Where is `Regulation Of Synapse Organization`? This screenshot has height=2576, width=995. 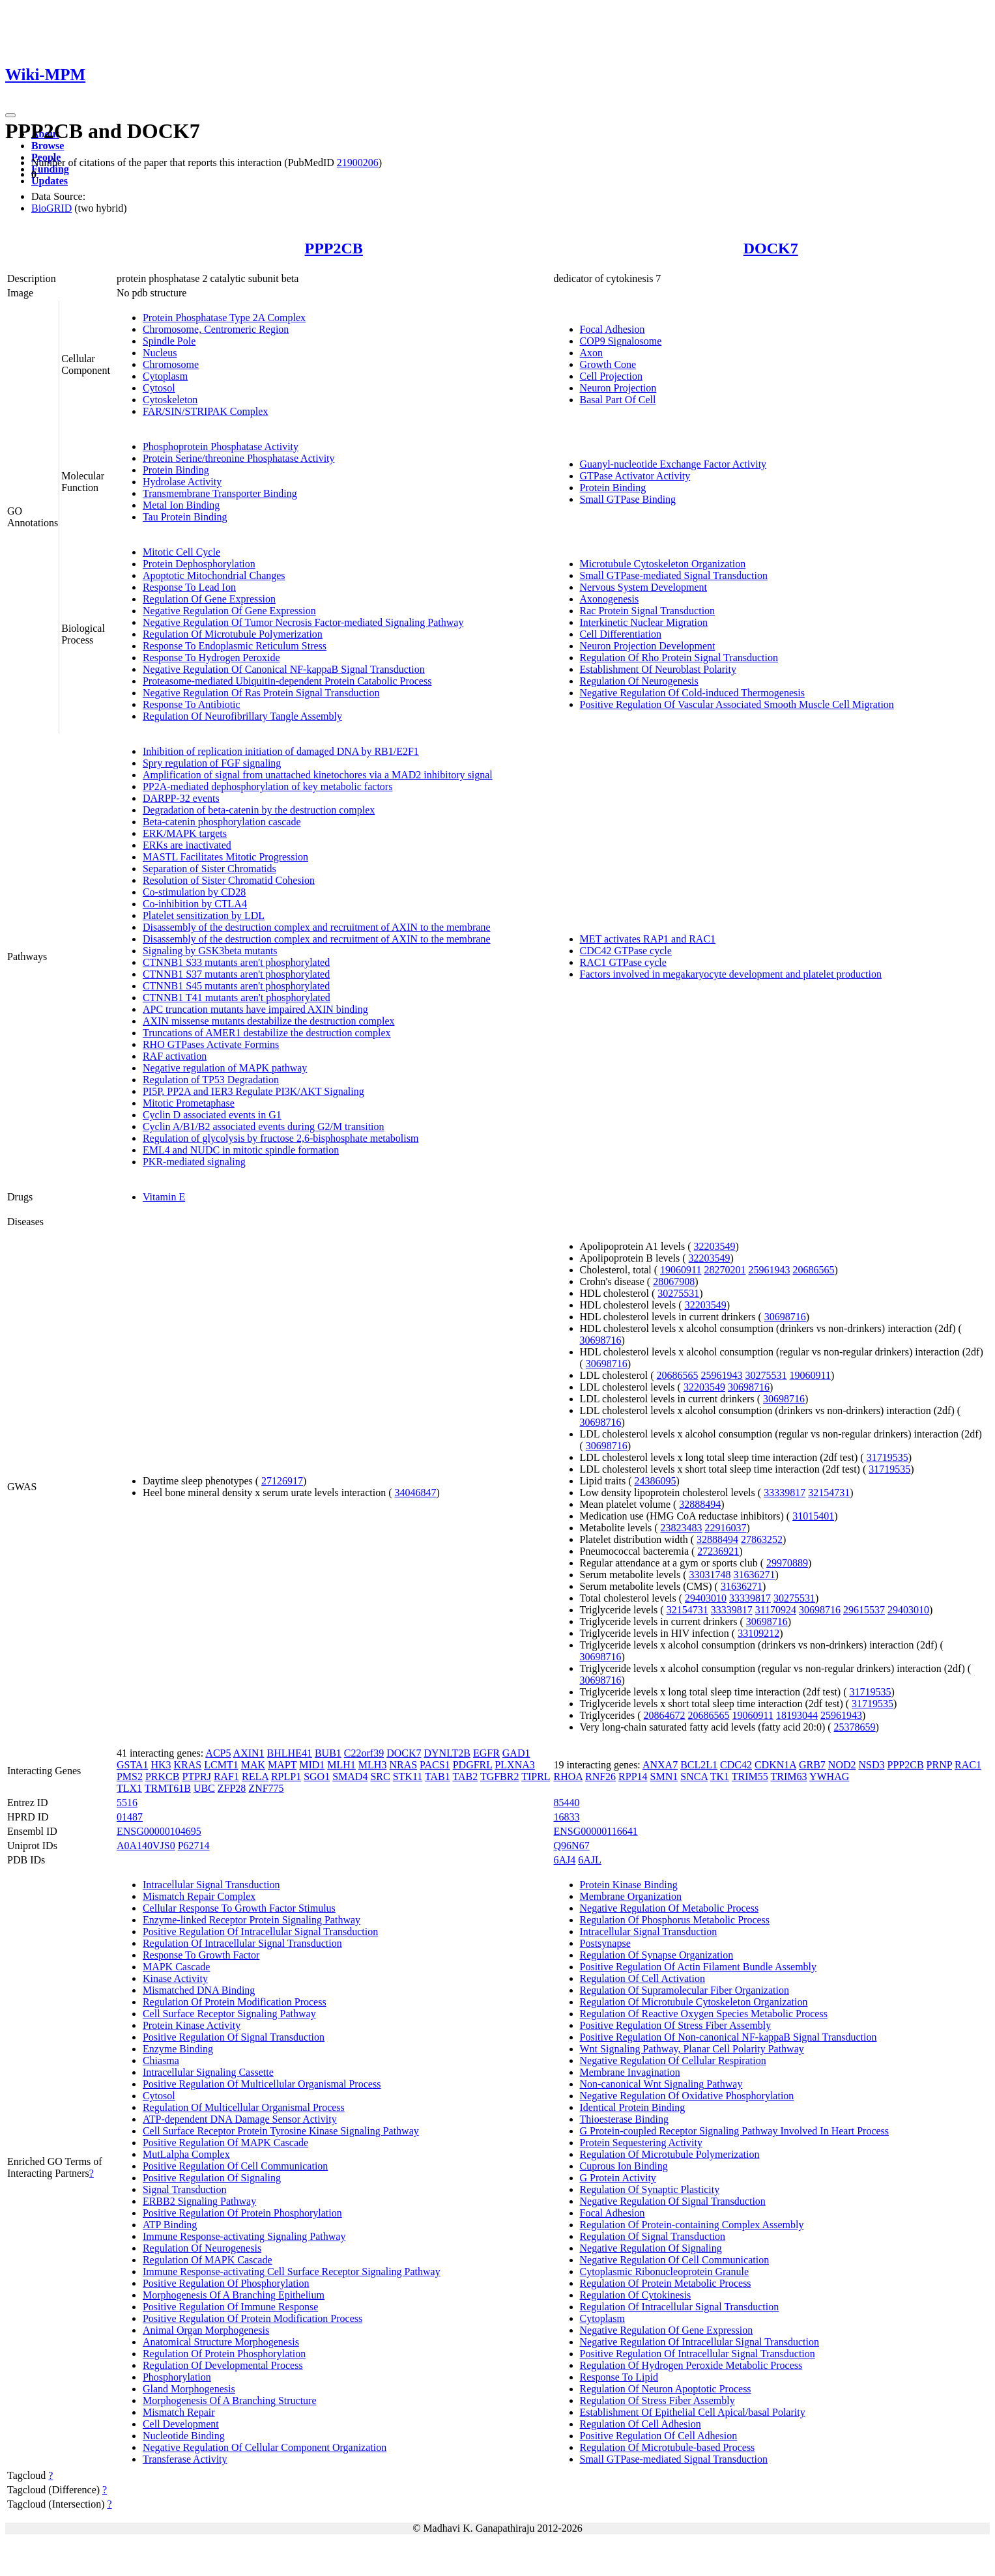 Regulation Of Synapse Organization is located at coordinates (657, 1954).